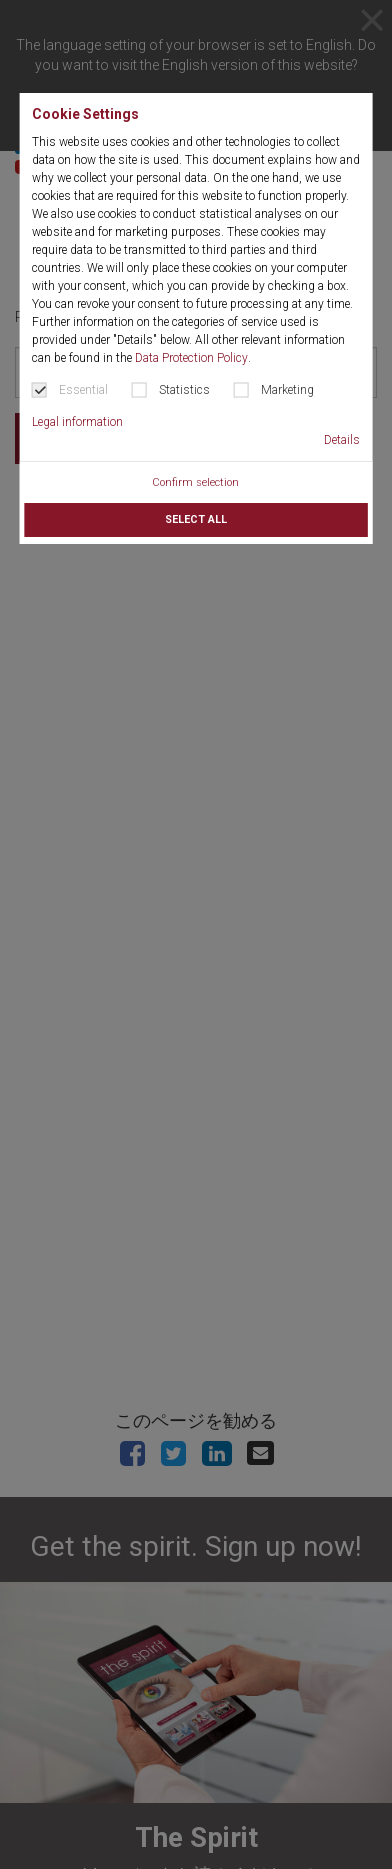 This screenshot has width=392, height=1869. I want to click on Confirm selection [button], so click(195, 482).